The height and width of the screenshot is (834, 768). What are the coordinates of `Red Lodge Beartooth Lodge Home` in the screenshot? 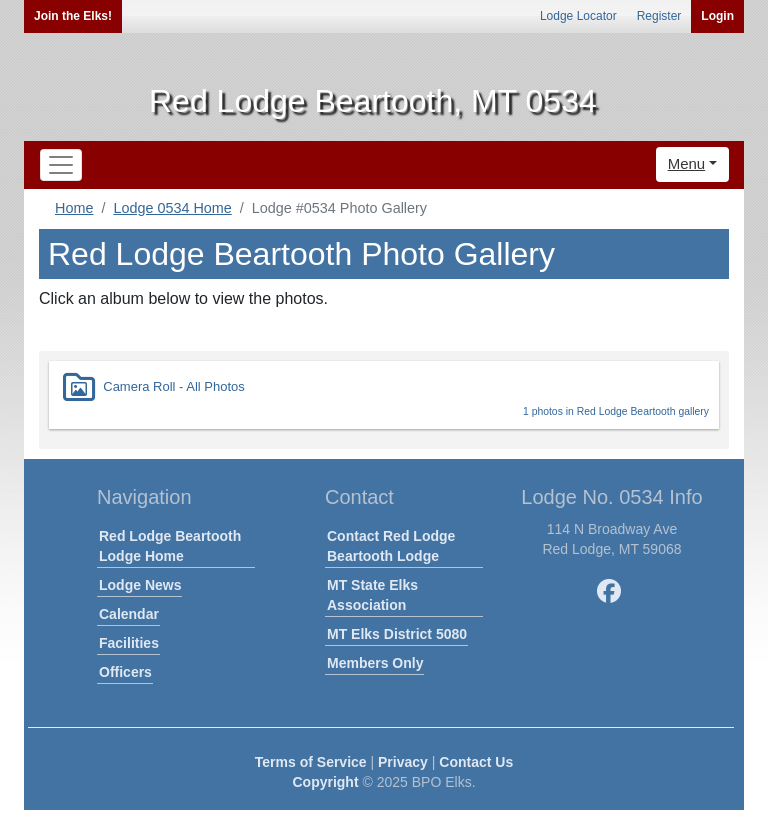 It's located at (170, 546).